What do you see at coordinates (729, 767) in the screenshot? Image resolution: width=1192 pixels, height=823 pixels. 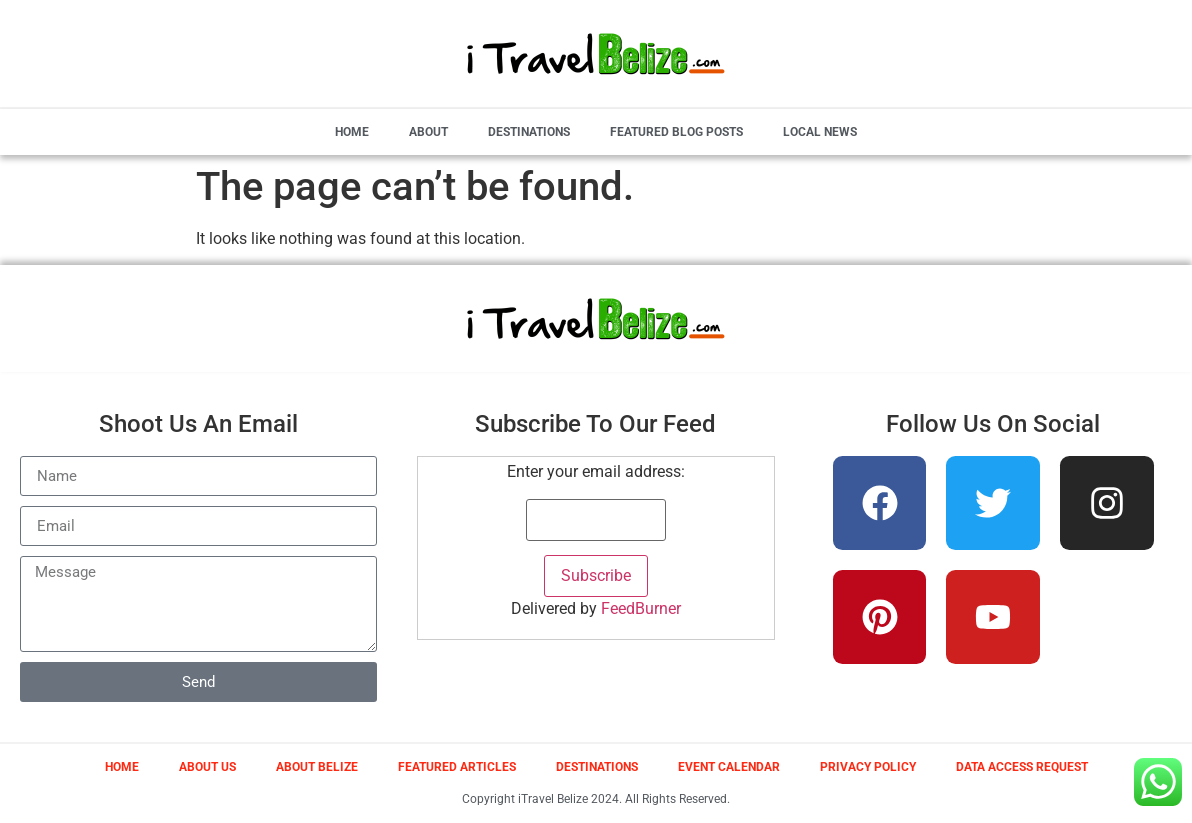 I see `Event Calendar` at bounding box center [729, 767].